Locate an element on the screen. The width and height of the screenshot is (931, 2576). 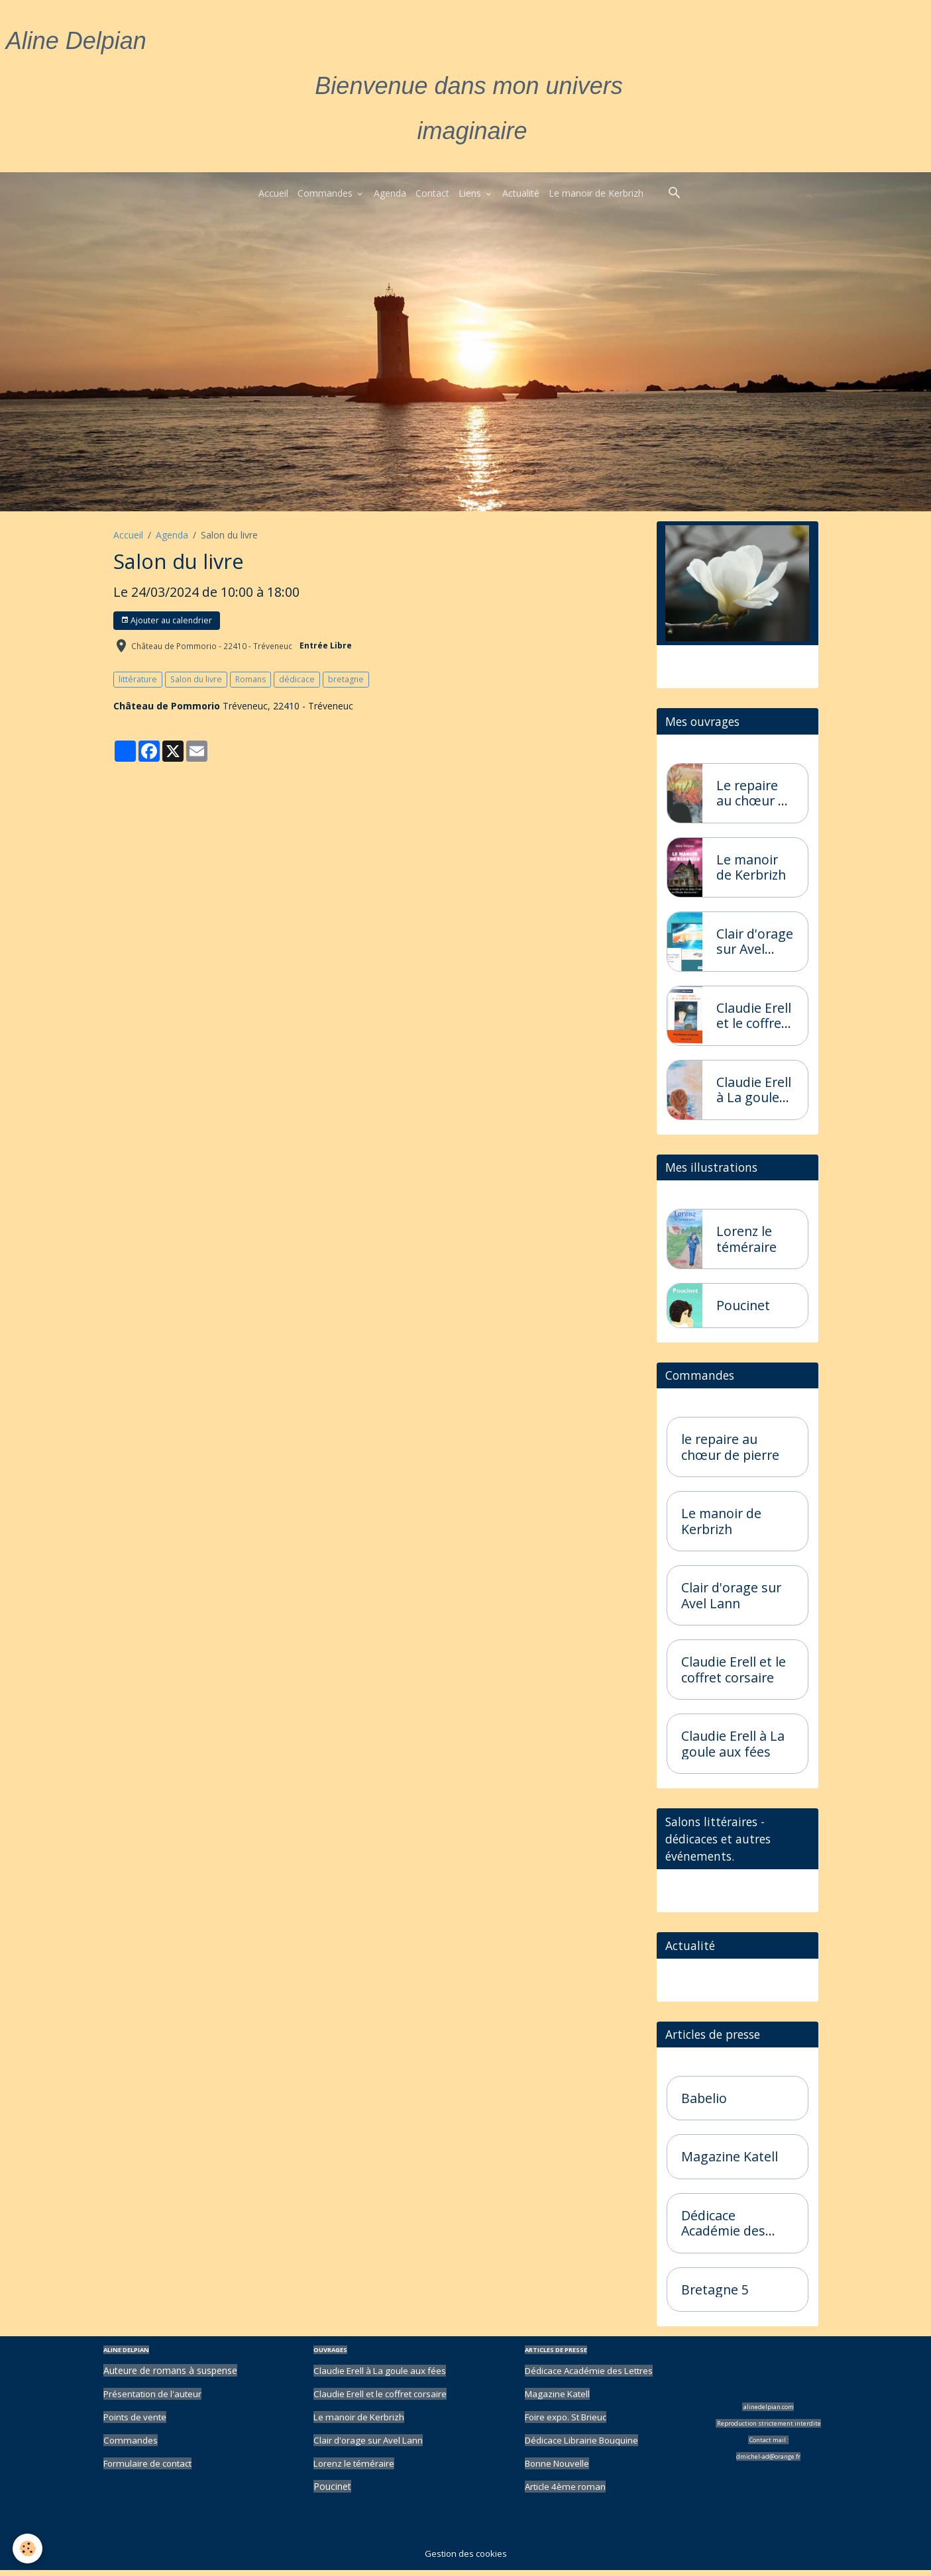
Romans is located at coordinates (250, 679).